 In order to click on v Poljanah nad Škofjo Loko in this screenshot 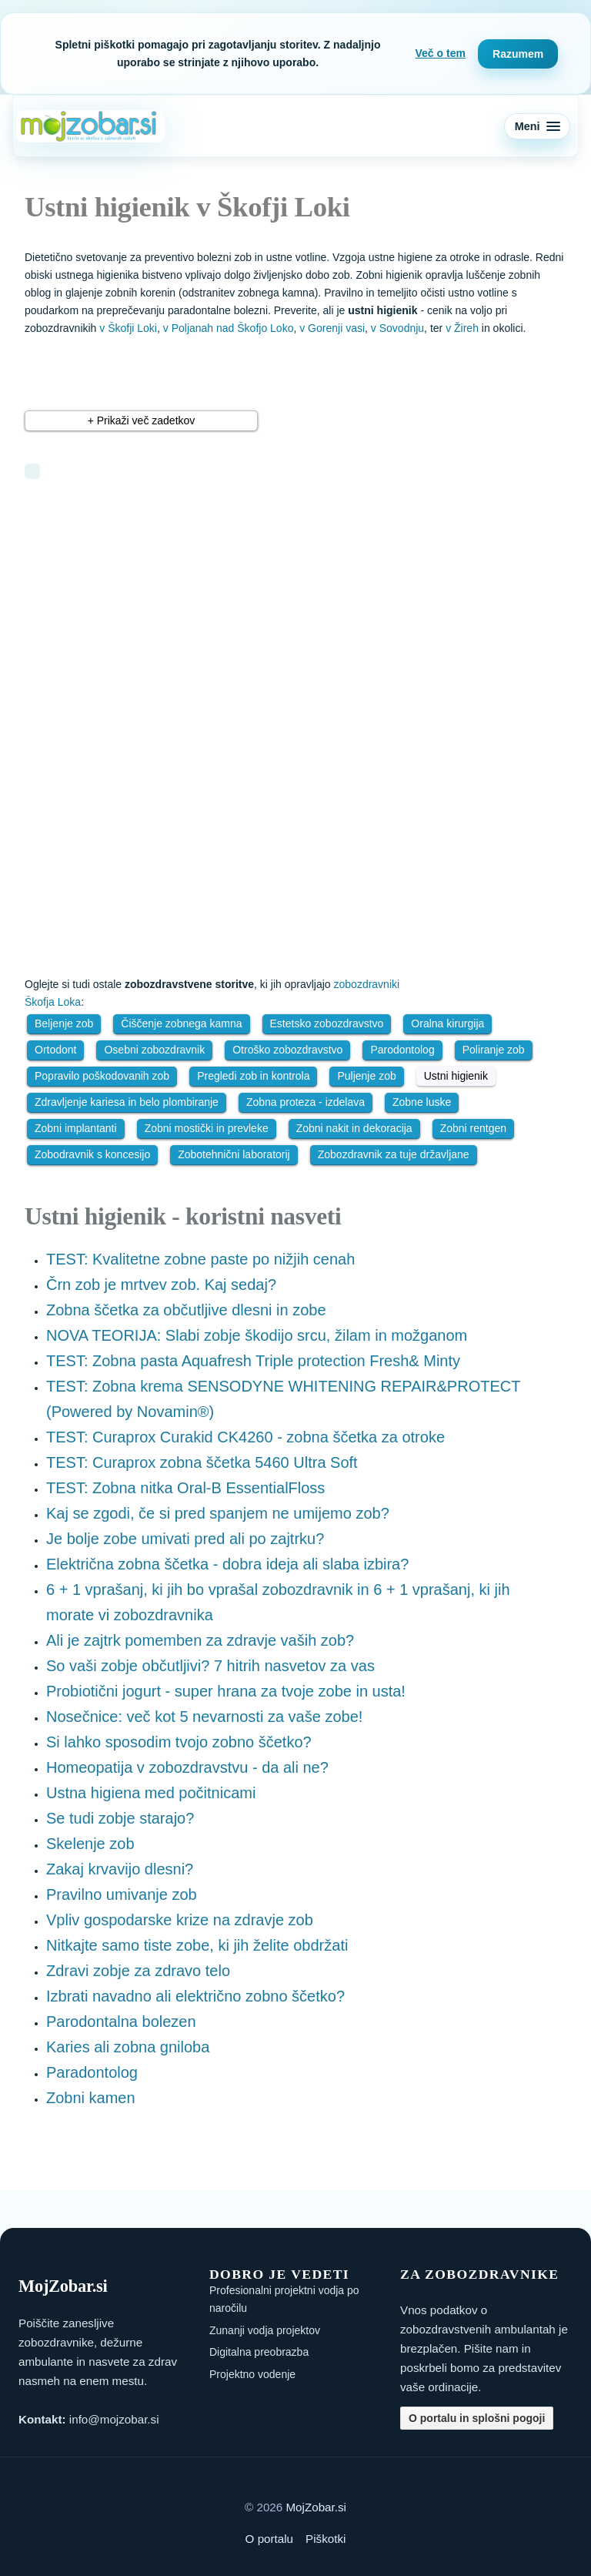, I will do `click(228, 328)`.